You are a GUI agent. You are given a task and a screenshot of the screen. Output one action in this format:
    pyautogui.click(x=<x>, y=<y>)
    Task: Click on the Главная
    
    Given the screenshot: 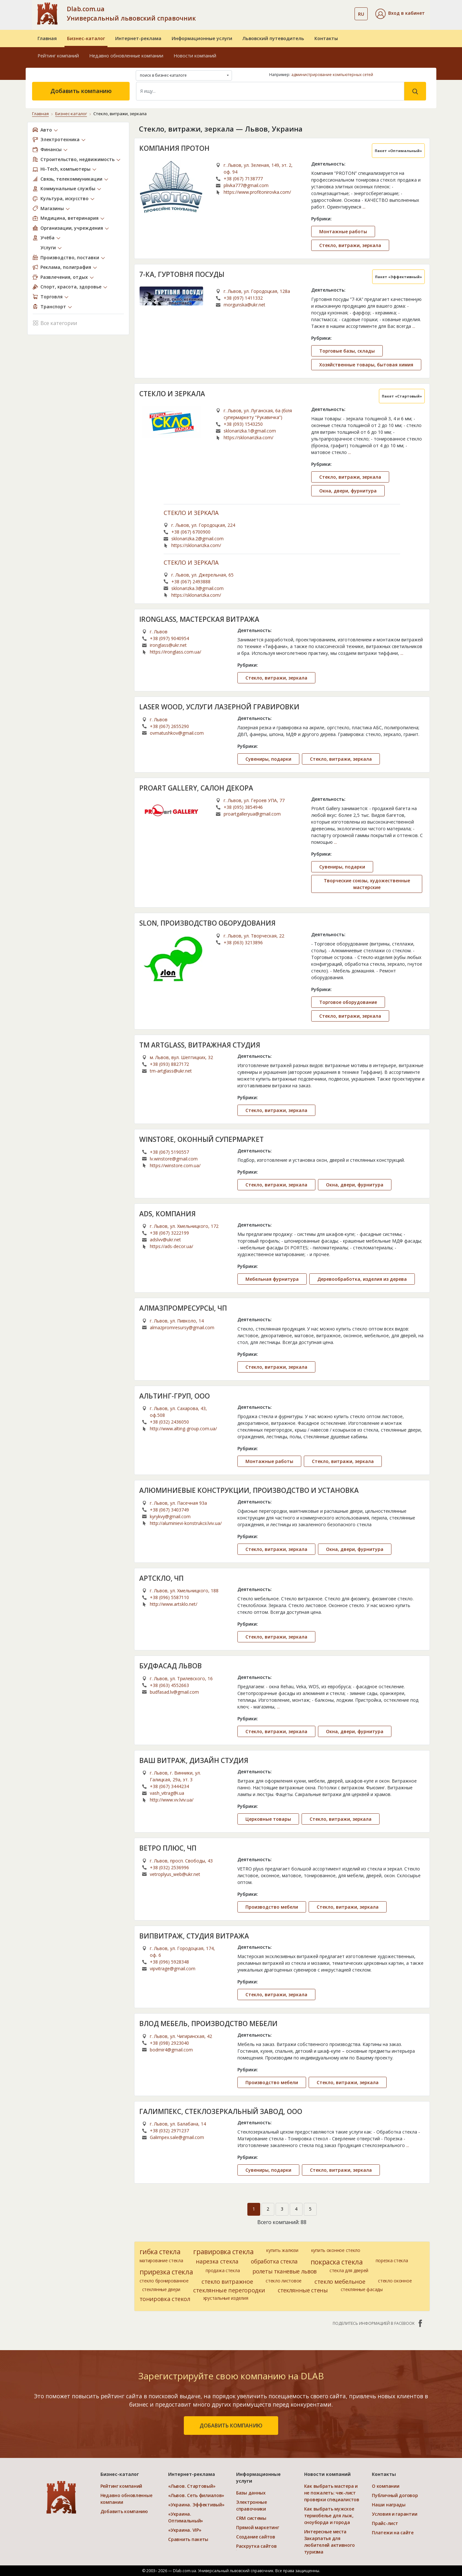 What is the action you would take?
    pyautogui.click(x=47, y=38)
    